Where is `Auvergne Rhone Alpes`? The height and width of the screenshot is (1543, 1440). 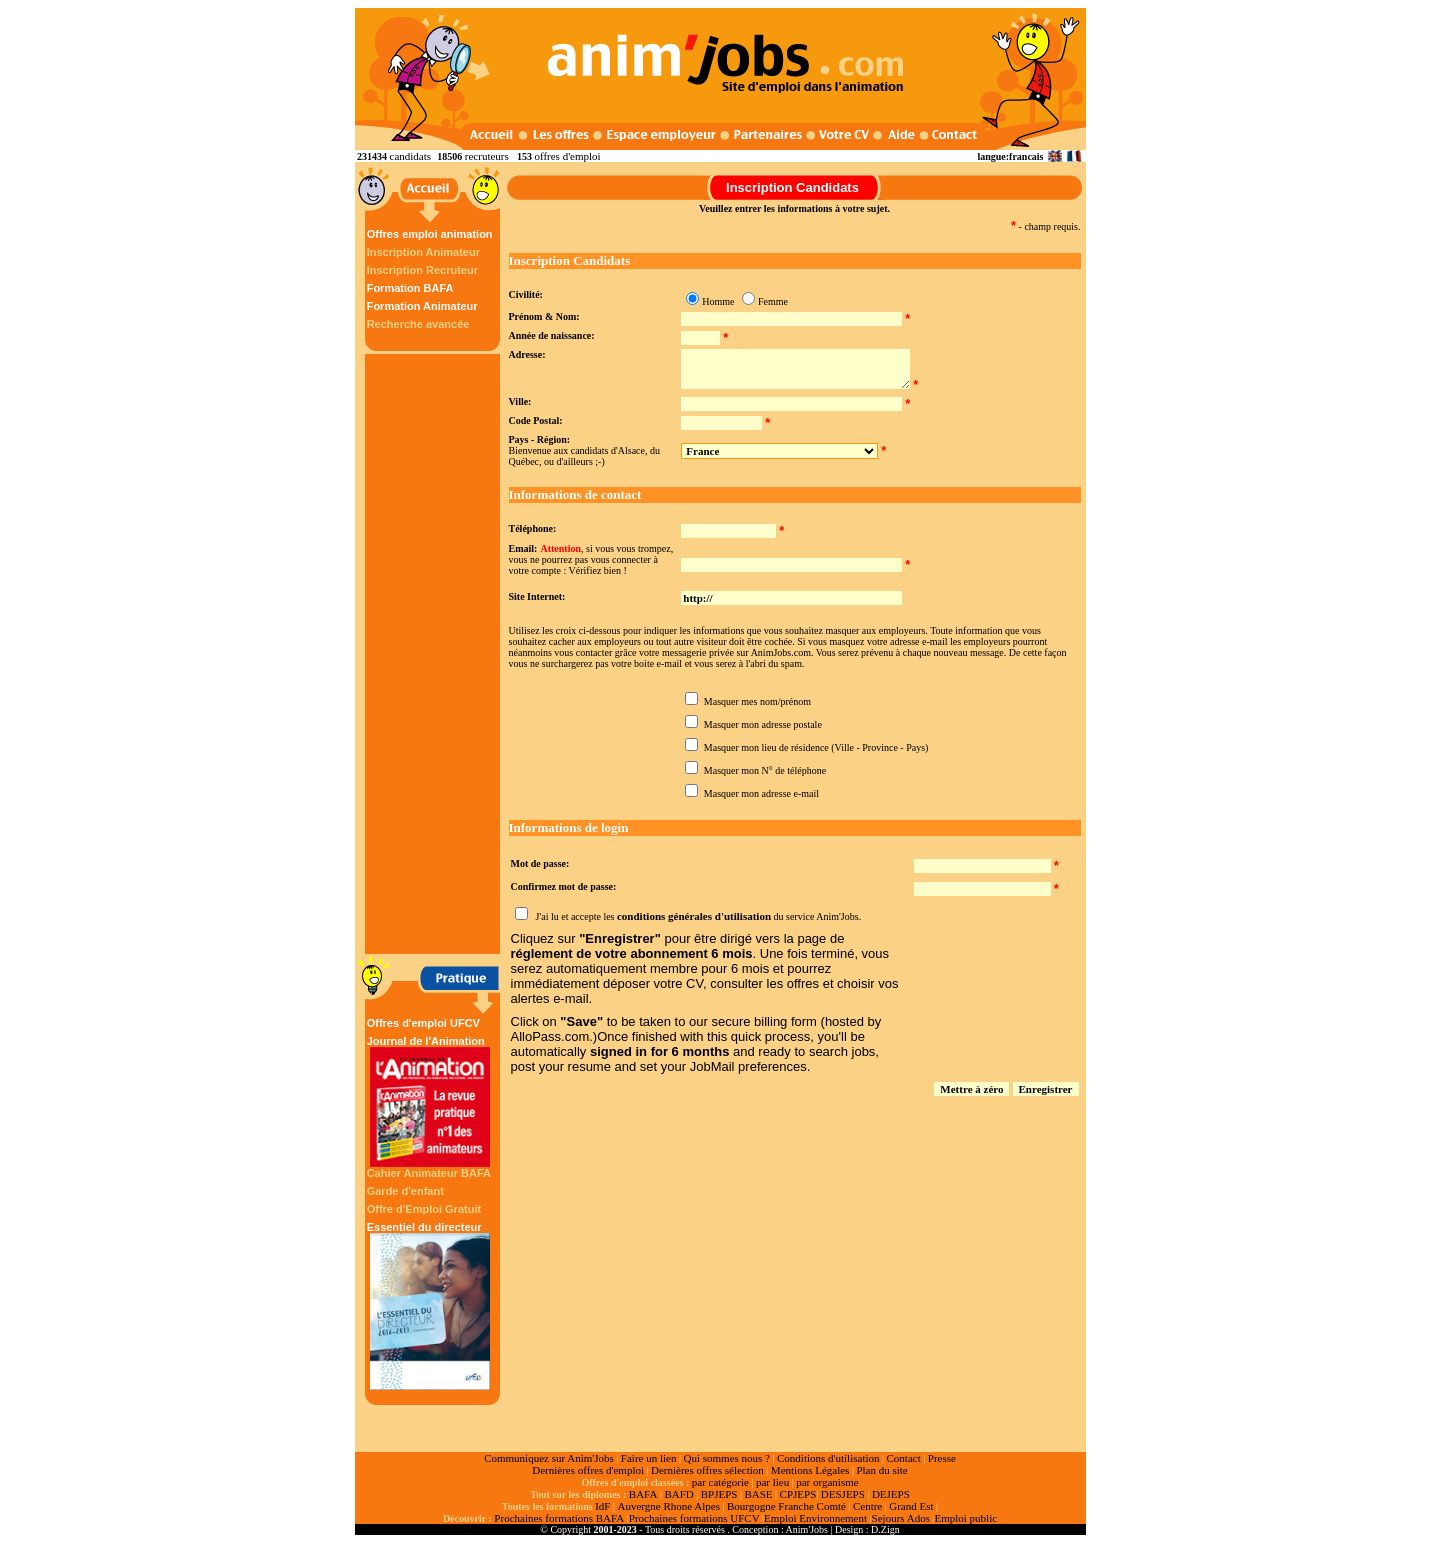
Auvergne Rhone Alpes is located at coordinates (668, 1506).